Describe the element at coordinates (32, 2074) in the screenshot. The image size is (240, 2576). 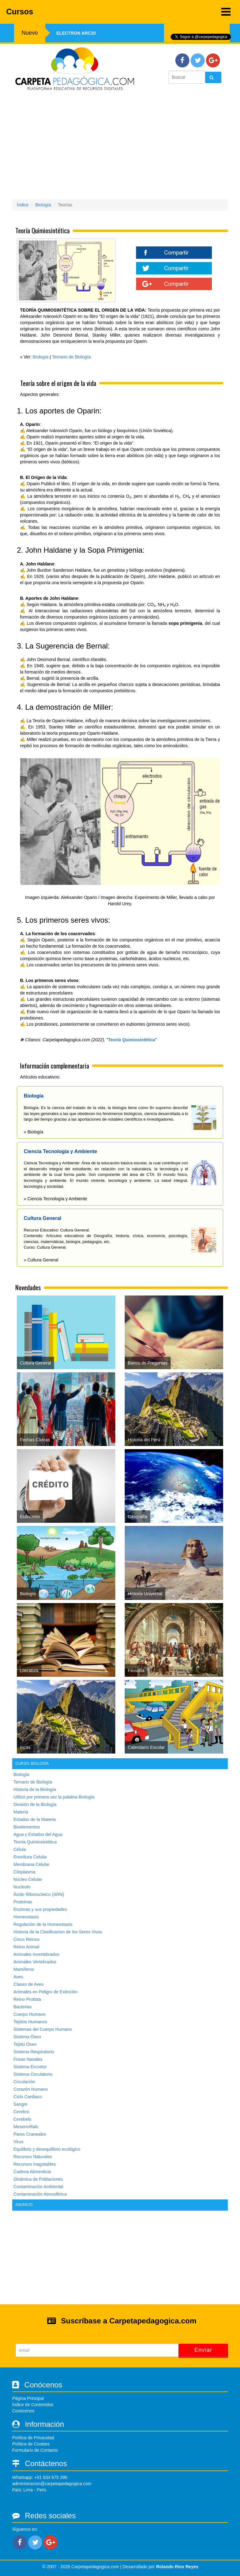
I see `Sistema Circulatorio` at that location.